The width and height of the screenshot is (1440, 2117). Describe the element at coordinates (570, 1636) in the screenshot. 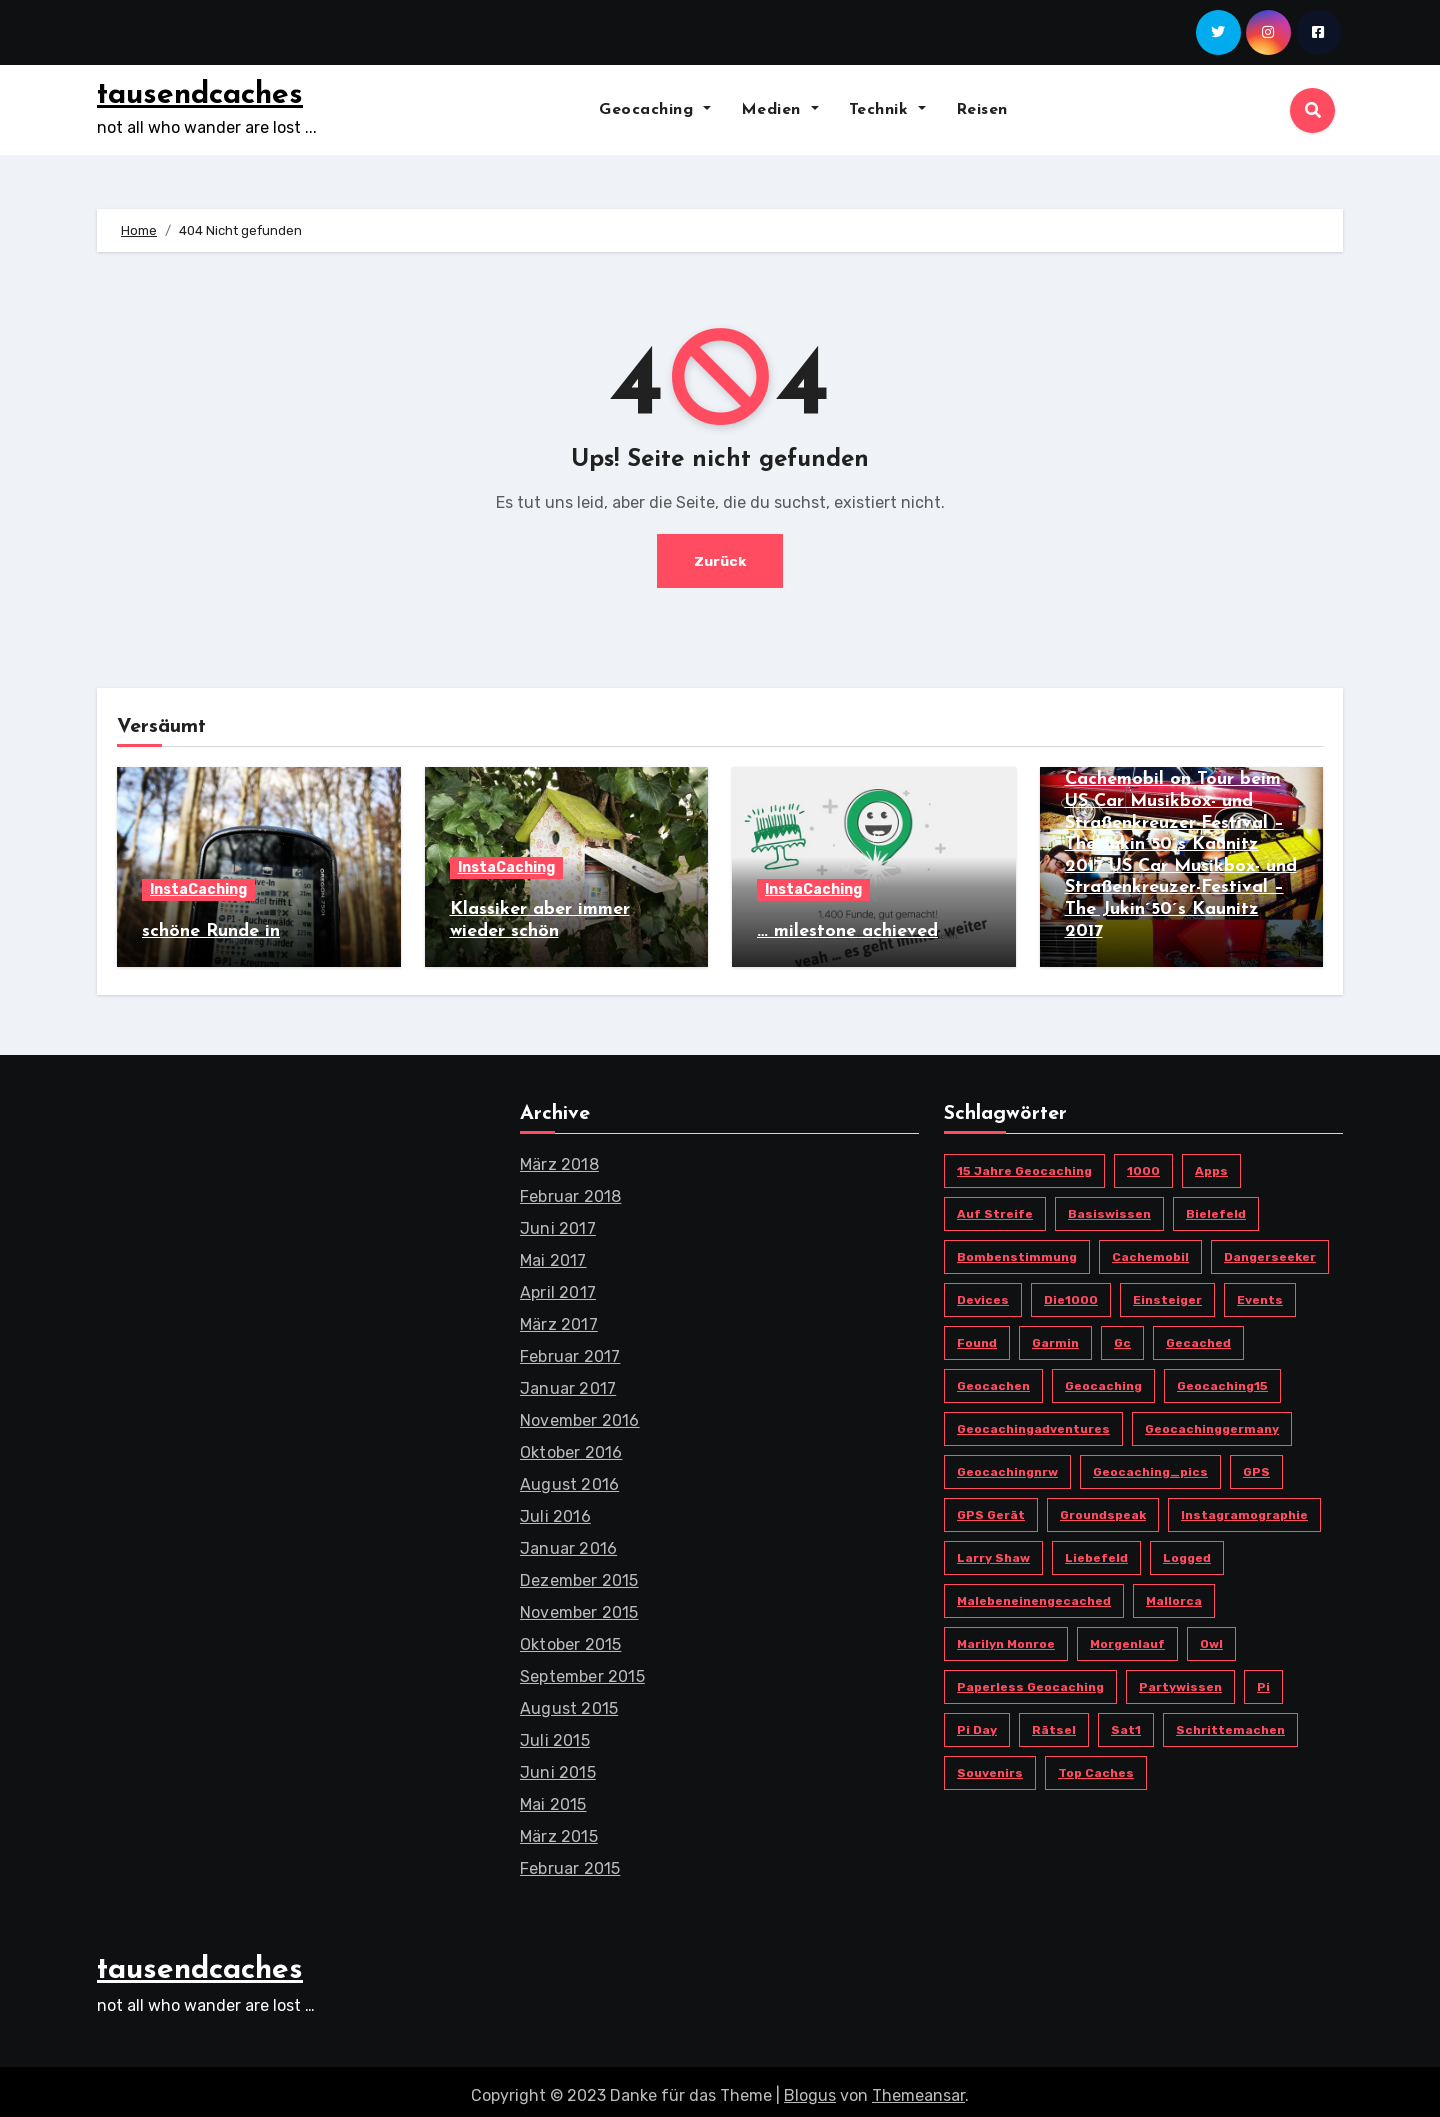

I see `Oktober 2015` at that location.